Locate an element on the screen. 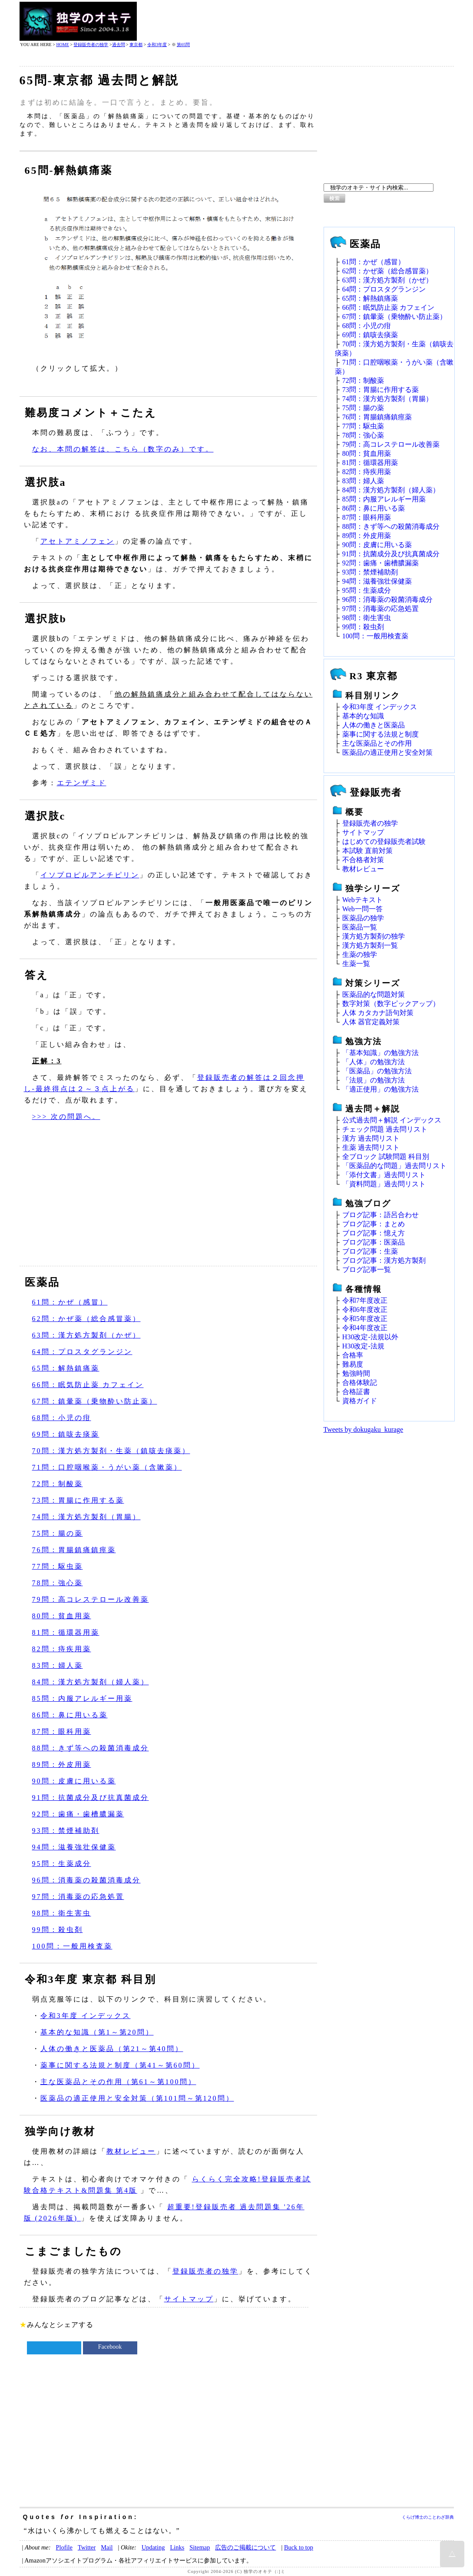 This screenshot has height=2576, width=473. 73問：胃腸に作用する薬 is located at coordinates (78, 1500).